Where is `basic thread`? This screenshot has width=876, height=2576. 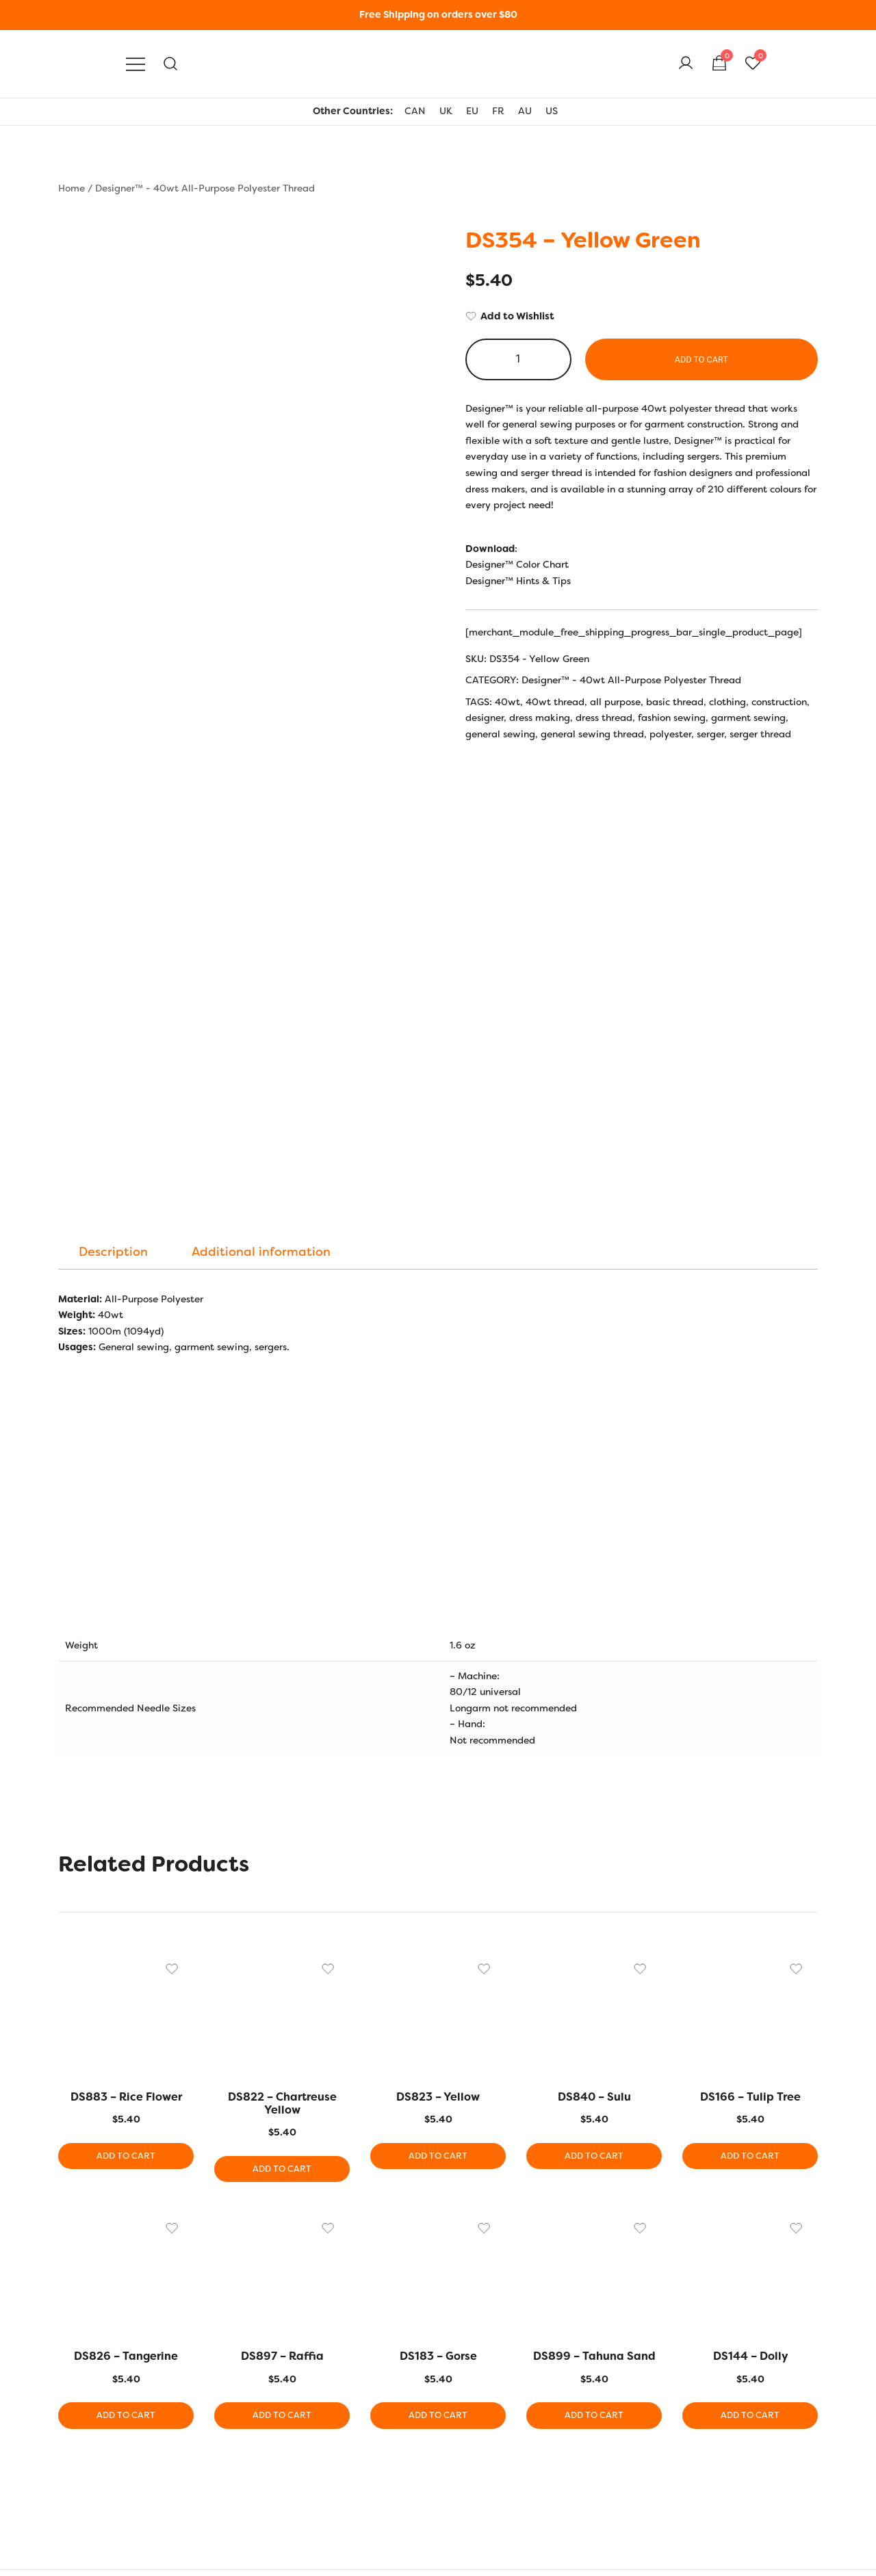 basic thread is located at coordinates (675, 702).